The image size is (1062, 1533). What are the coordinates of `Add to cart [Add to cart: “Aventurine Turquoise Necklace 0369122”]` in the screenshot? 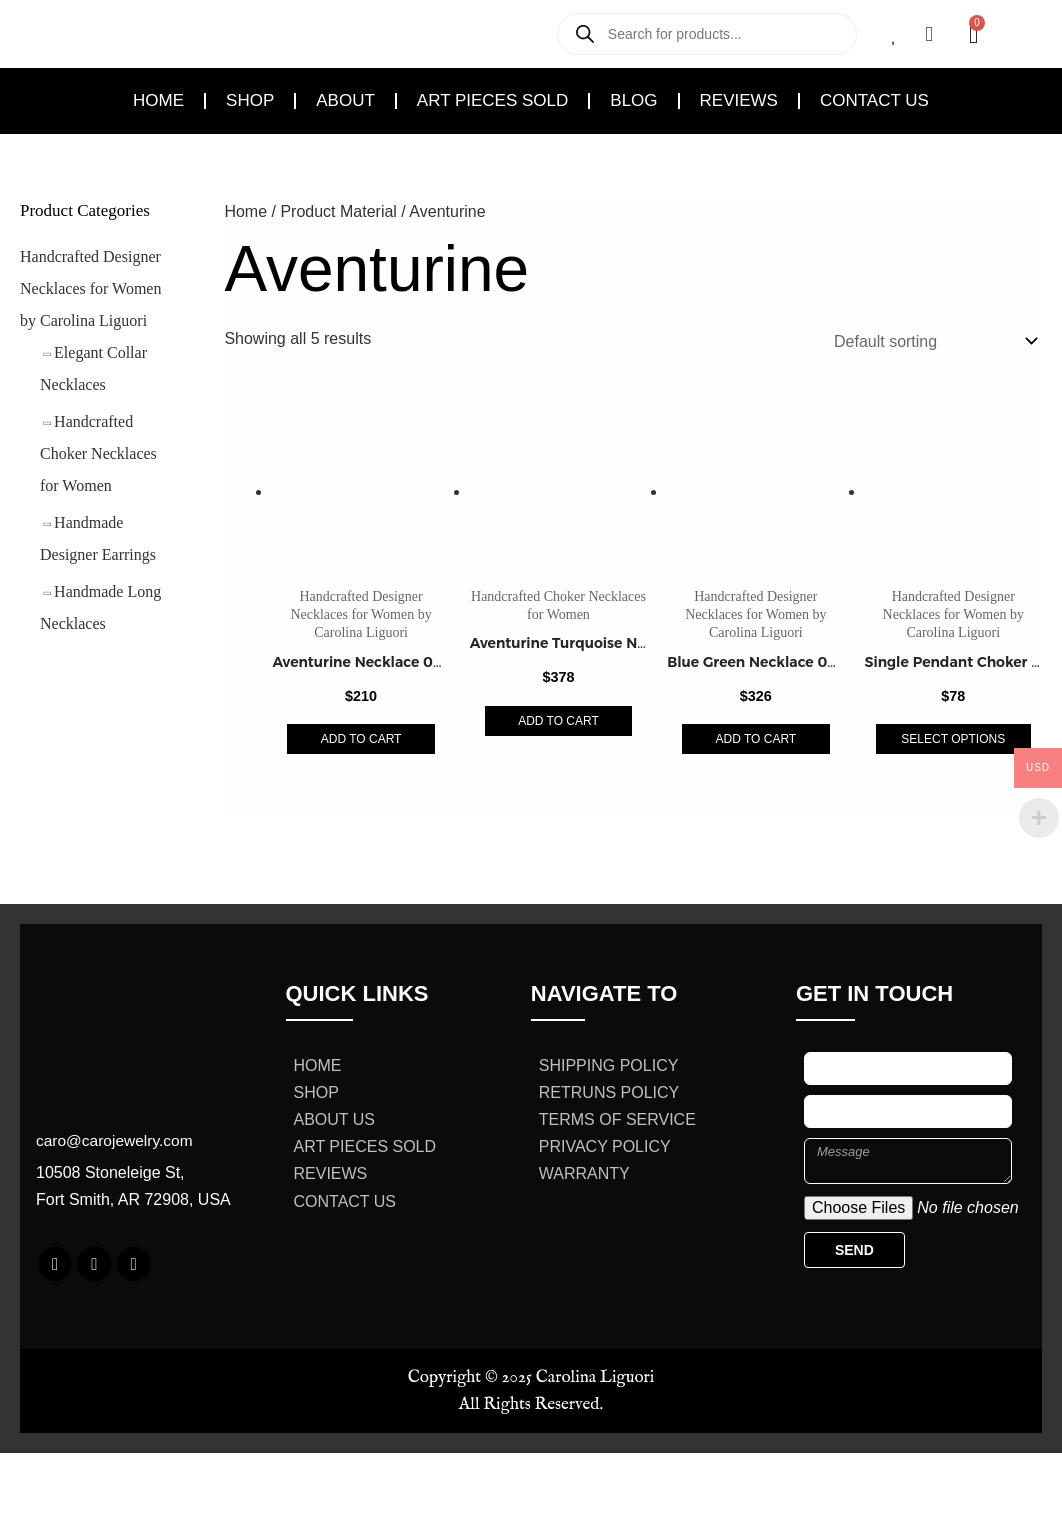 It's located at (558, 721).